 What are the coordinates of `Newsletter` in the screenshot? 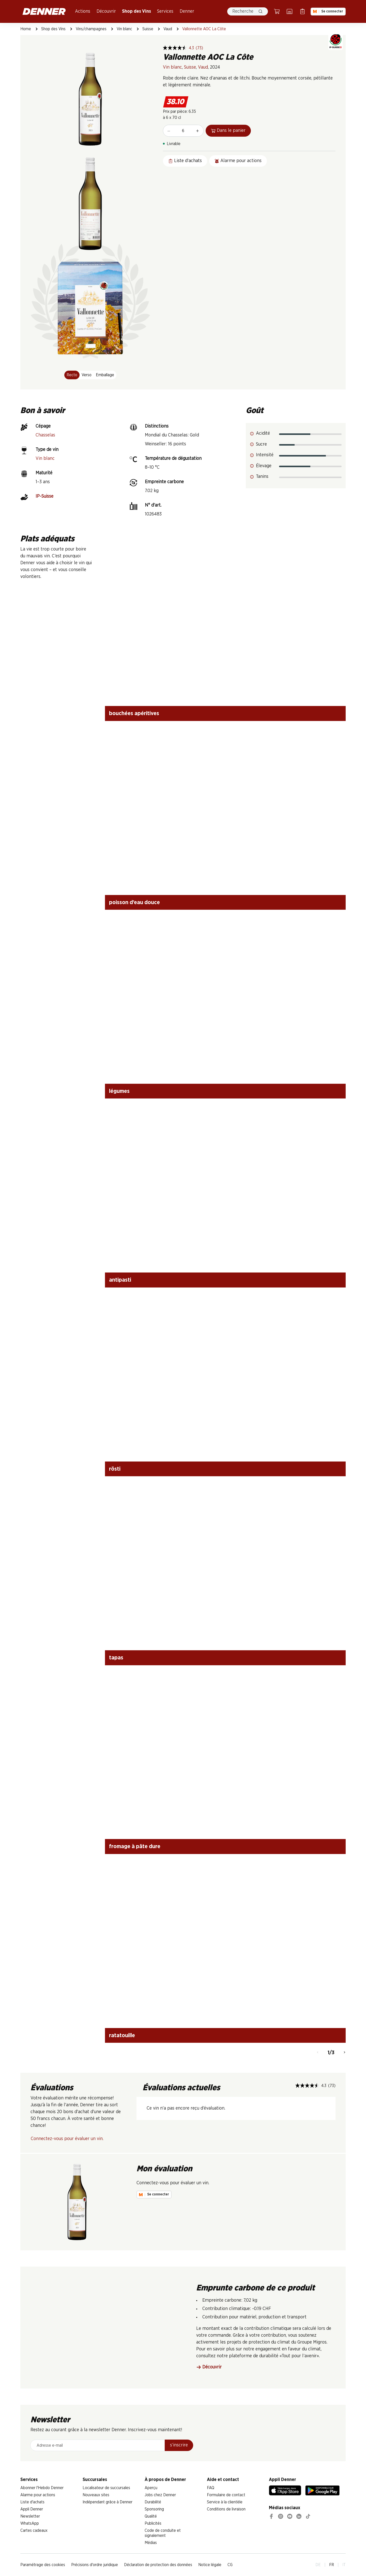 It's located at (30, 2516).